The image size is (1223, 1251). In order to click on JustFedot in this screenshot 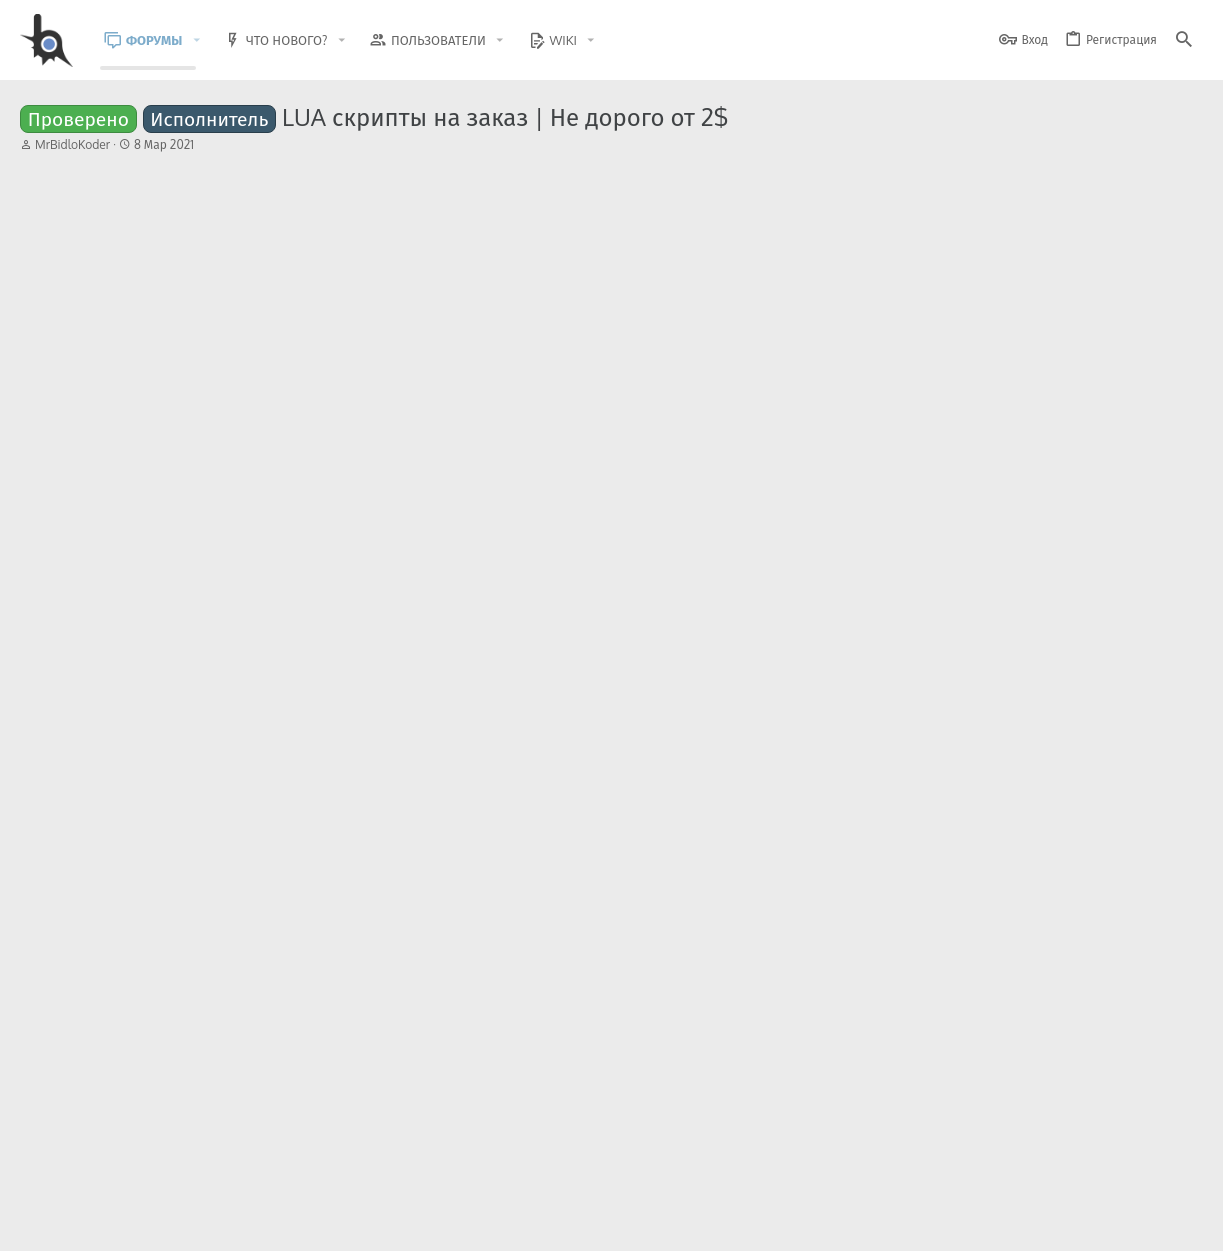, I will do `click(120, 628)`.